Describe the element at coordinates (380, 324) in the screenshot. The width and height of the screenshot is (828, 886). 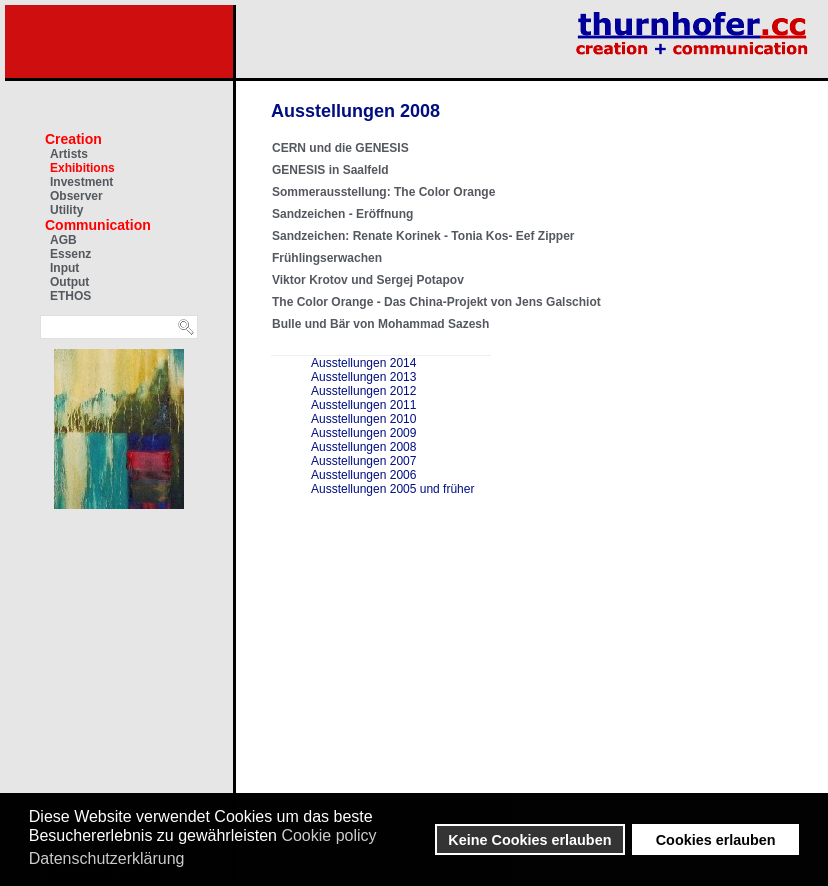
I see `Bulle und Bär von Mohammad Sazesh` at that location.